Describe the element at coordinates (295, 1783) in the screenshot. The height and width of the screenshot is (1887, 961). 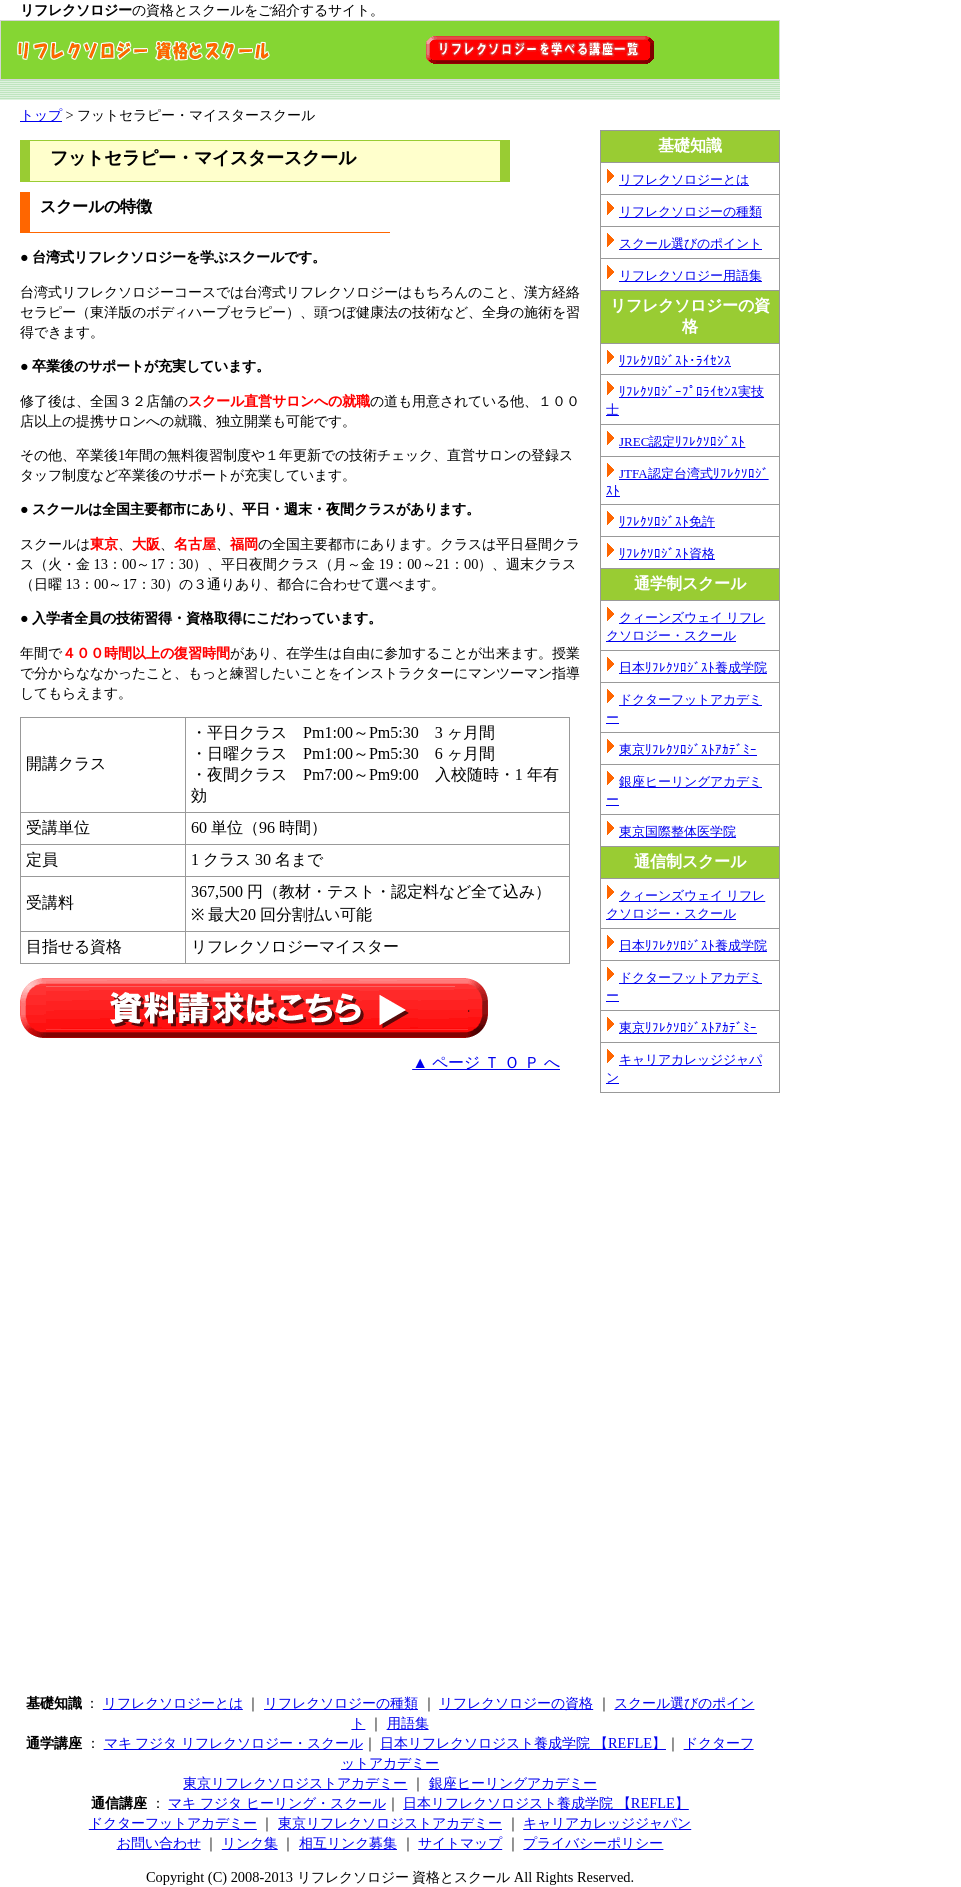
I see `東京リフレクソロジストアカデミー` at that location.